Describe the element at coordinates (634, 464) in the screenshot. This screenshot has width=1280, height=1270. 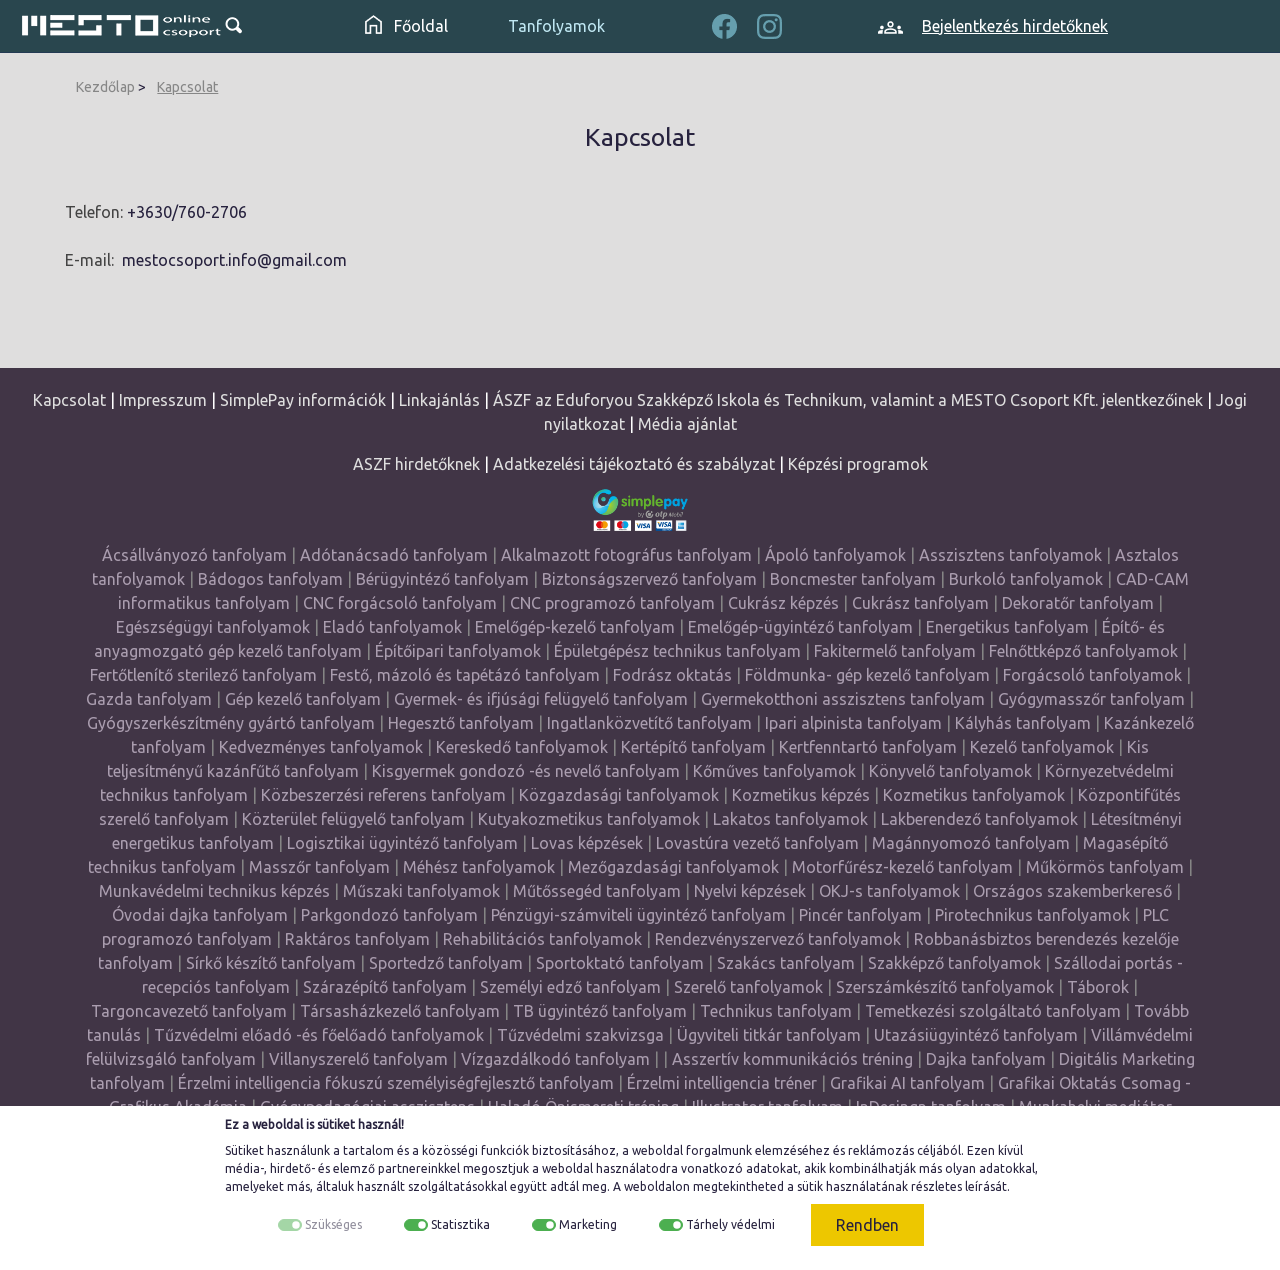
I see `Adatkezelési tájékoztató és szabályzat` at that location.